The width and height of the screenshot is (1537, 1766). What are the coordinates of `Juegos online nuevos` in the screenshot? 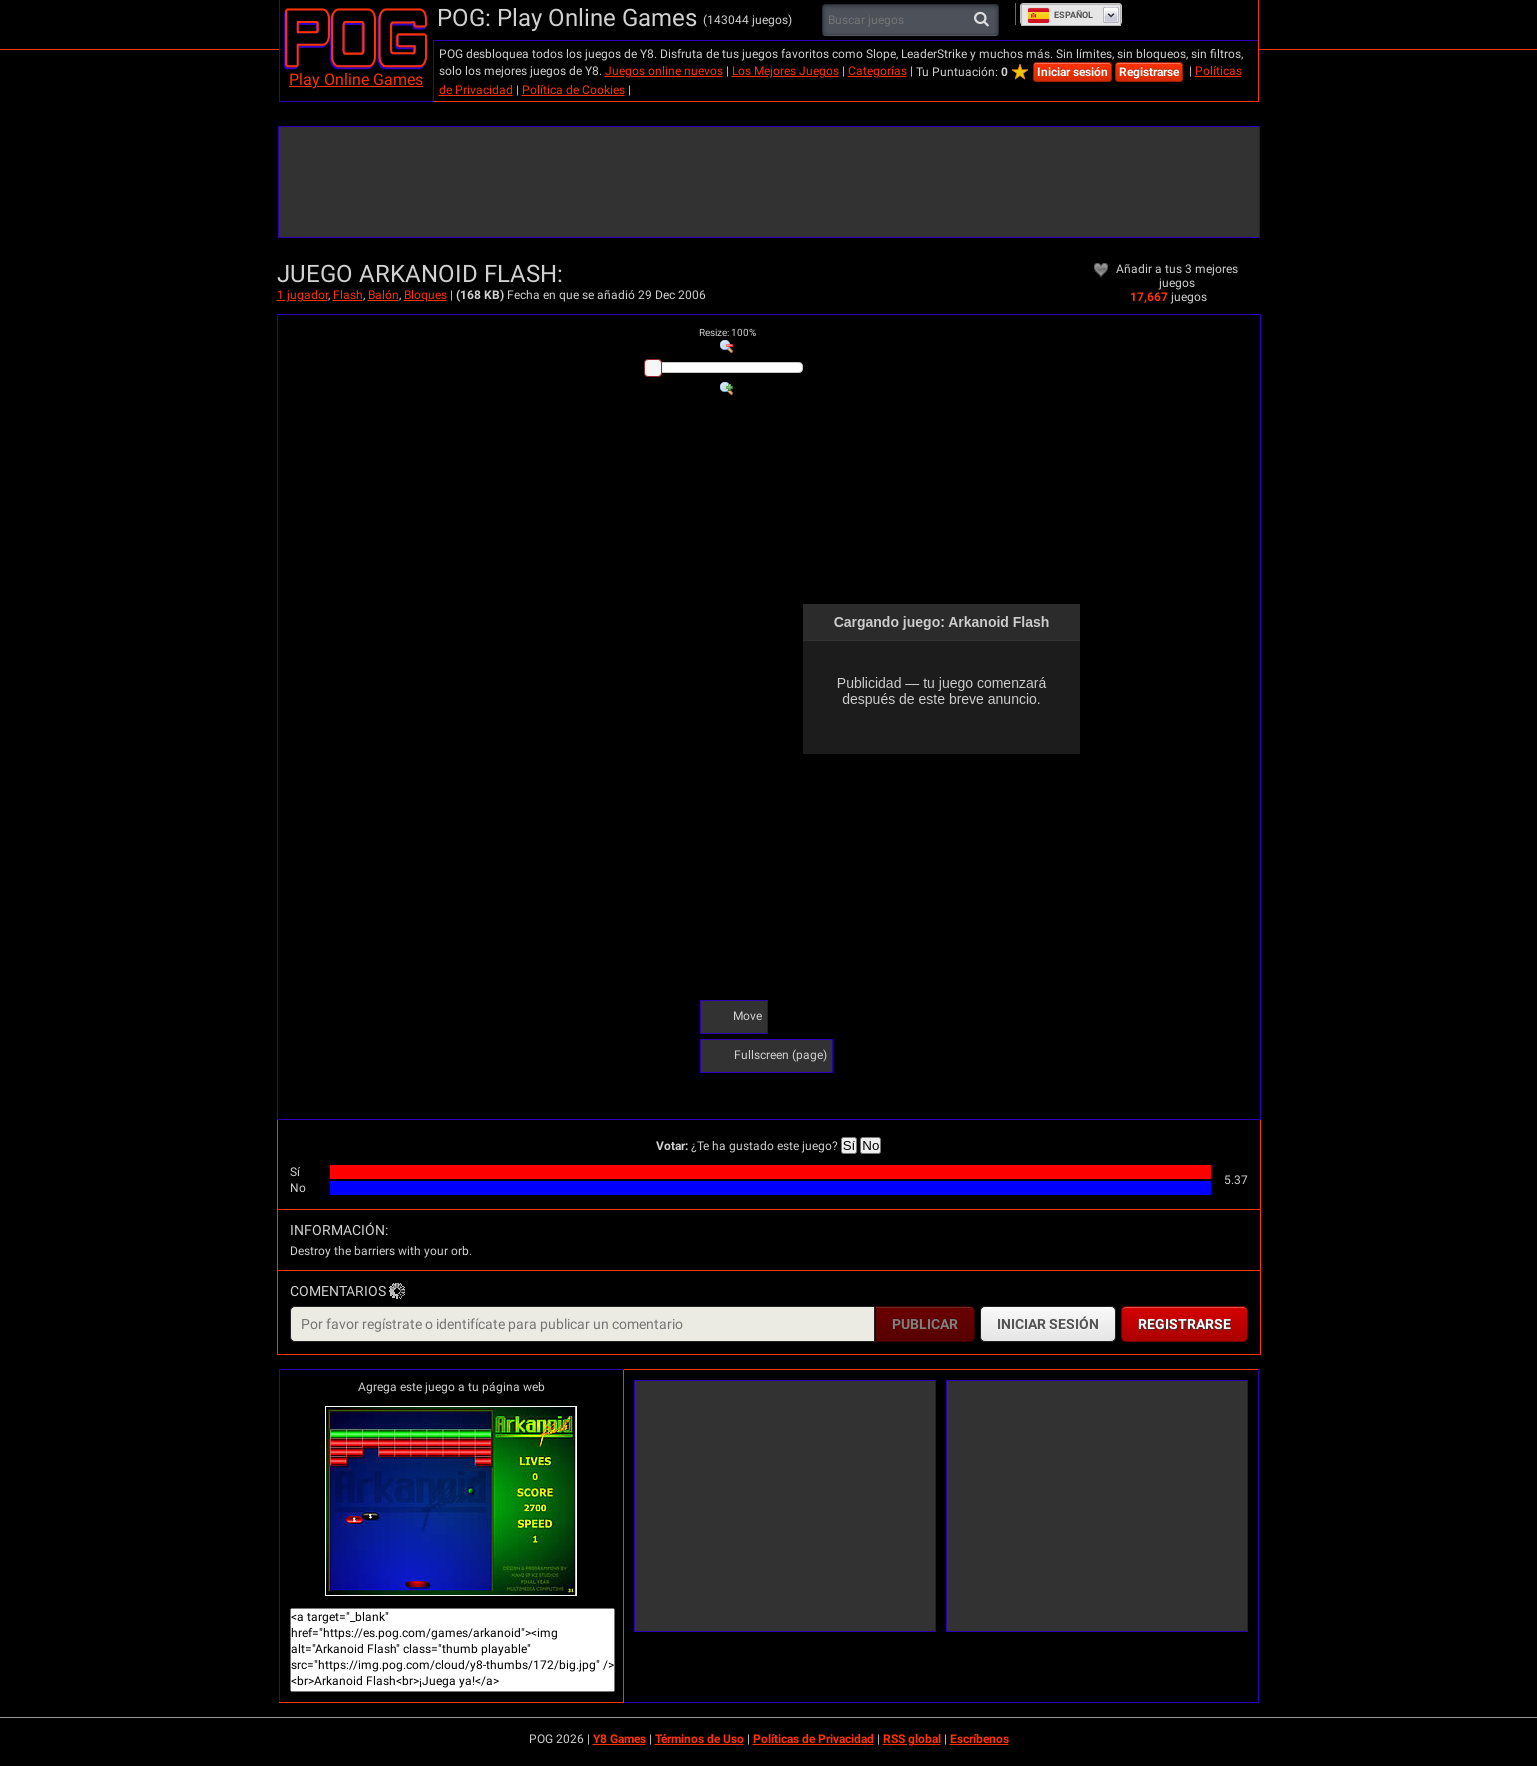 It's located at (664, 71).